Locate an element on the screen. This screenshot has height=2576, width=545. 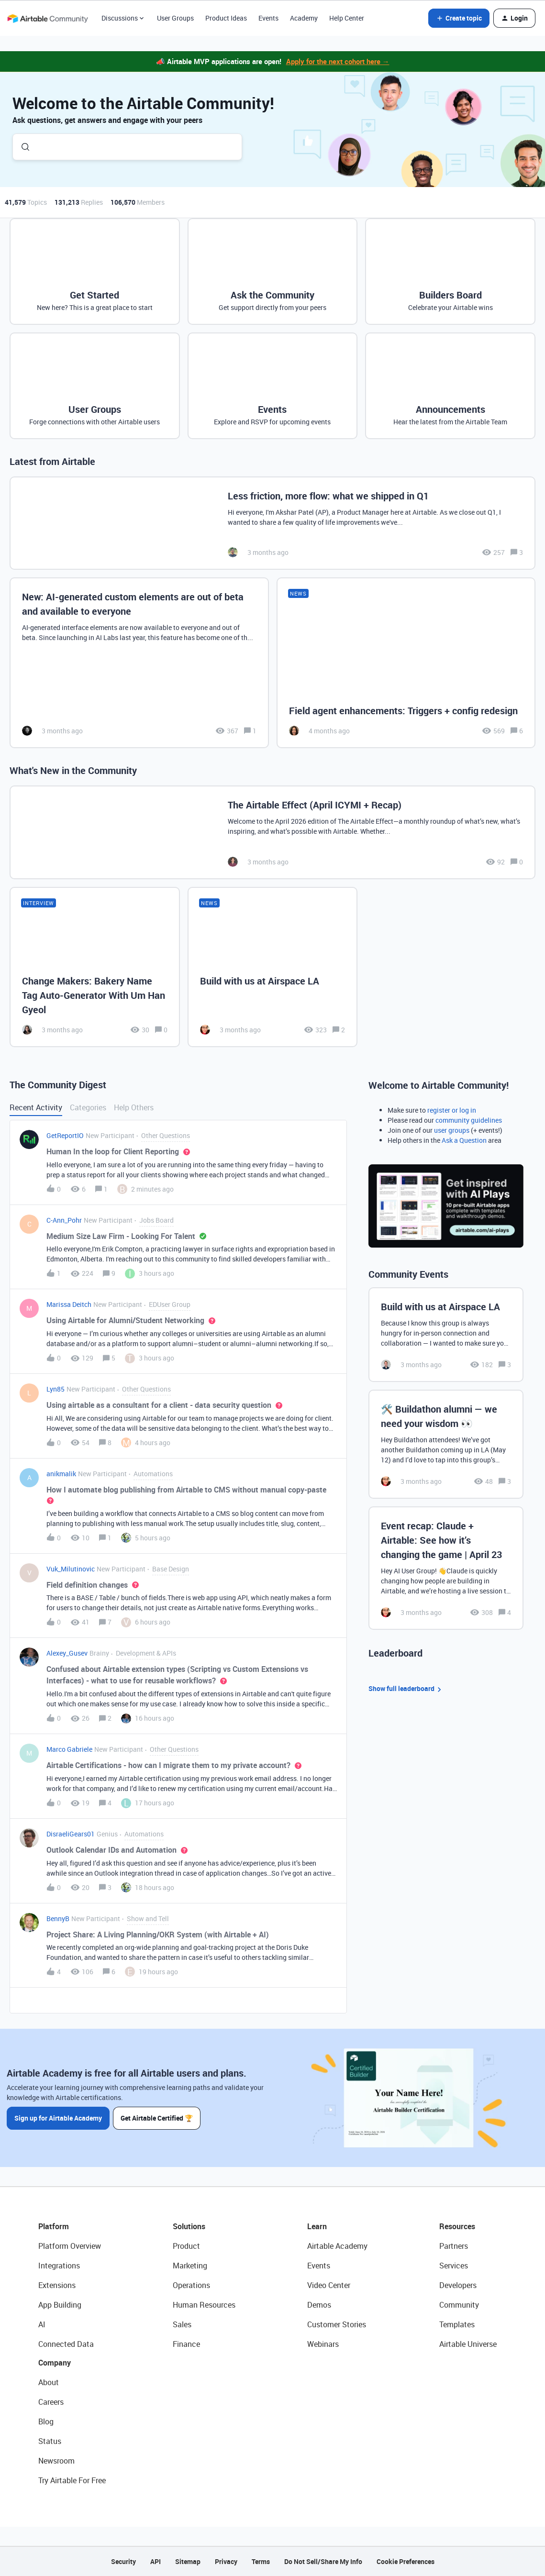
Finance is located at coordinates (186, 2344).